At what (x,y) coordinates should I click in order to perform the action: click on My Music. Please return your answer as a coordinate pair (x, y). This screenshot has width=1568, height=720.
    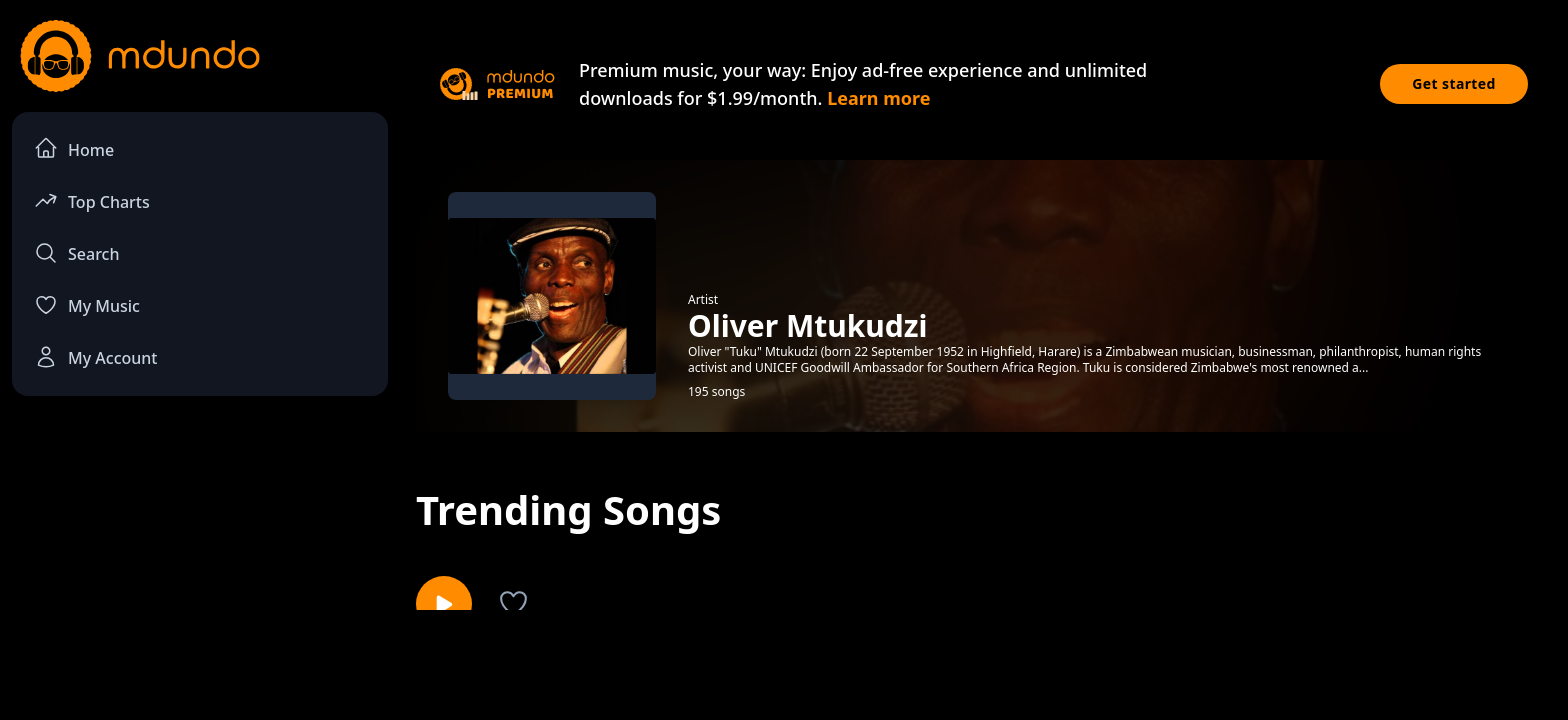
    Looking at the image, I should click on (87, 305).